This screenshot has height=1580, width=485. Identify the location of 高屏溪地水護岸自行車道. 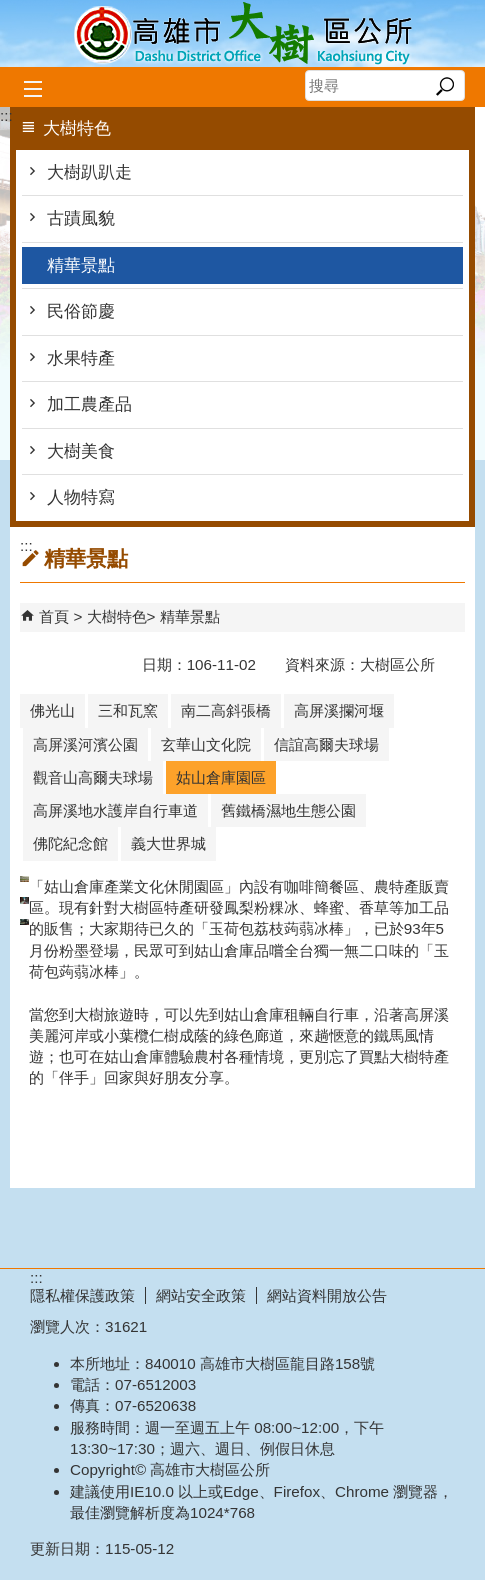
(115, 810).